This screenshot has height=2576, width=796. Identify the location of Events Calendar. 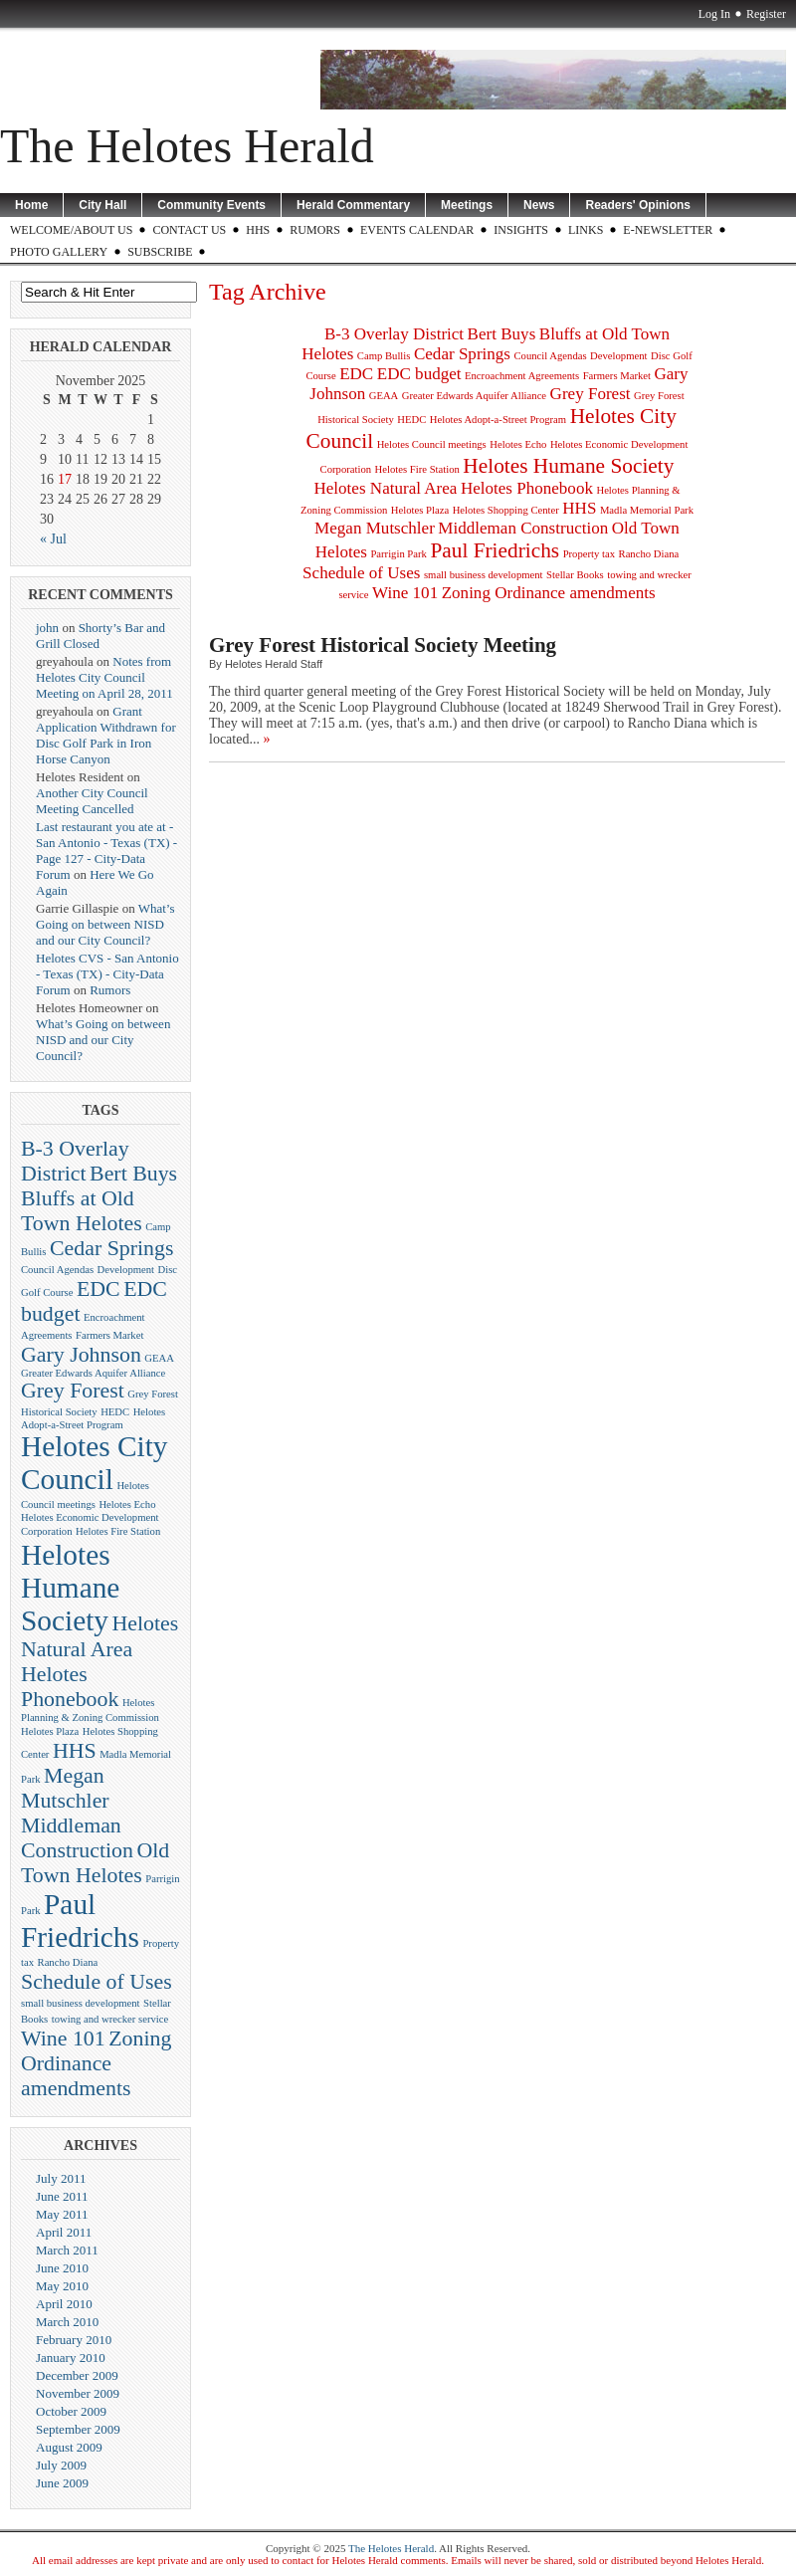
(417, 230).